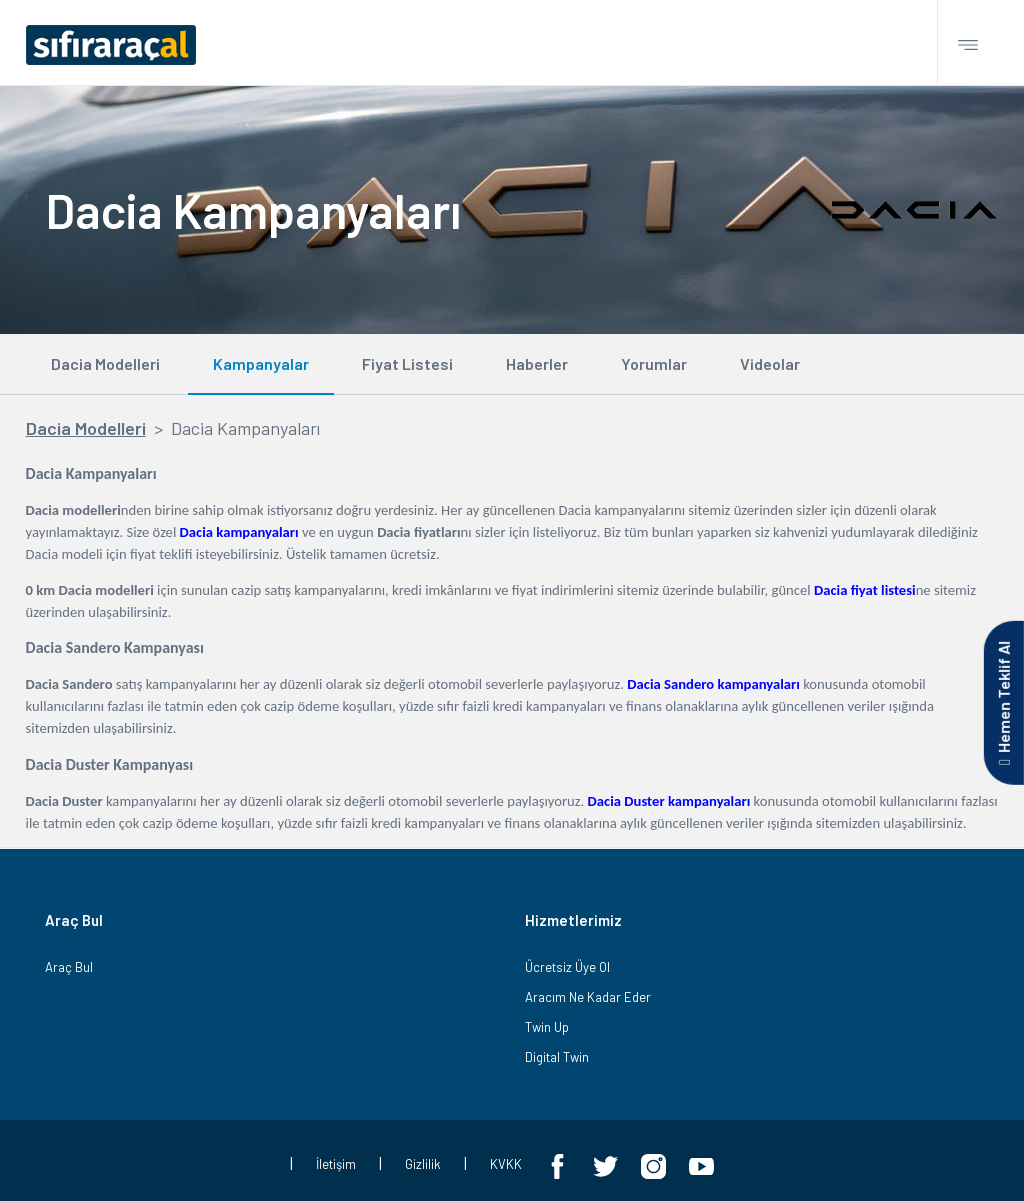 Image resolution: width=1024 pixels, height=1201 pixels. Describe the element at coordinates (336, 1164) in the screenshot. I see `İletişim` at that location.